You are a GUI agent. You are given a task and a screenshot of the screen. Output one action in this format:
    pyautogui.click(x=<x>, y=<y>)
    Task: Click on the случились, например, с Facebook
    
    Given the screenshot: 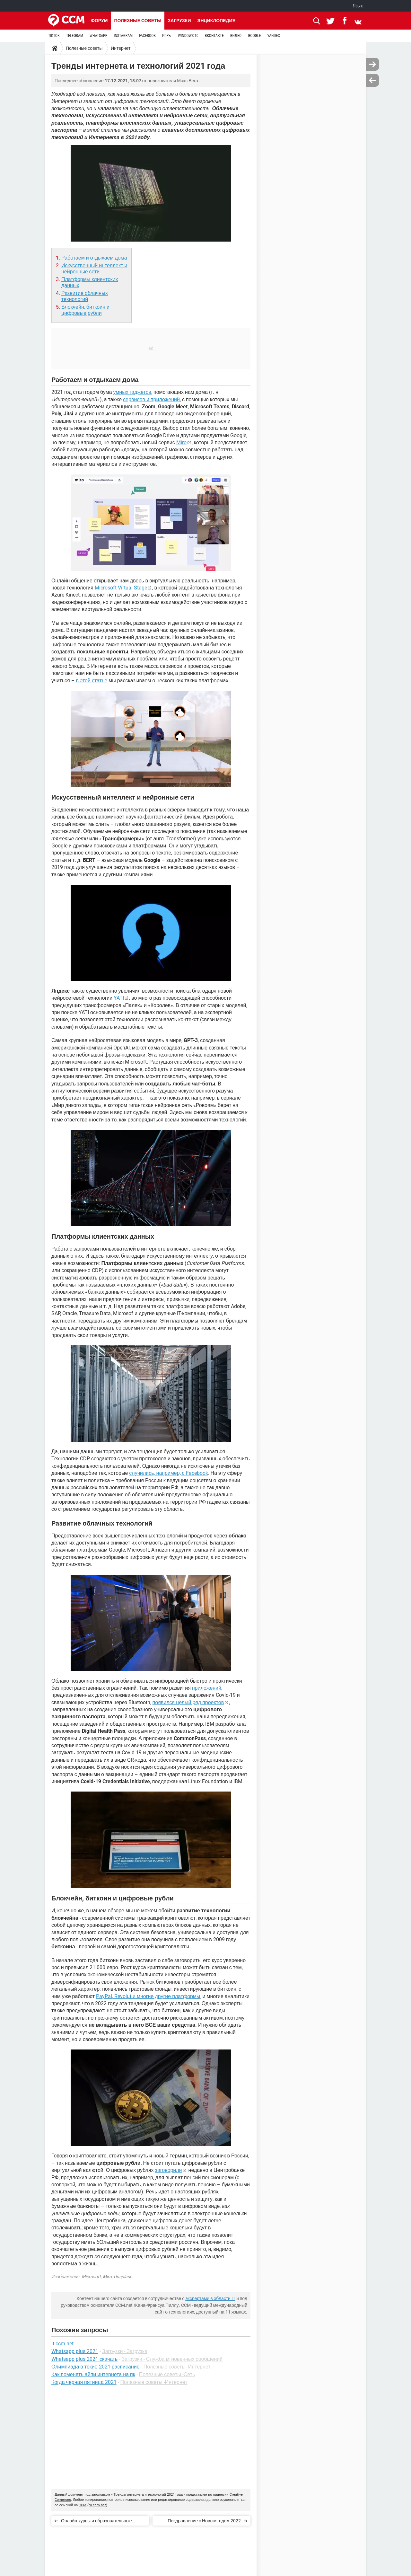 What is the action you would take?
    pyautogui.click(x=168, y=1473)
    